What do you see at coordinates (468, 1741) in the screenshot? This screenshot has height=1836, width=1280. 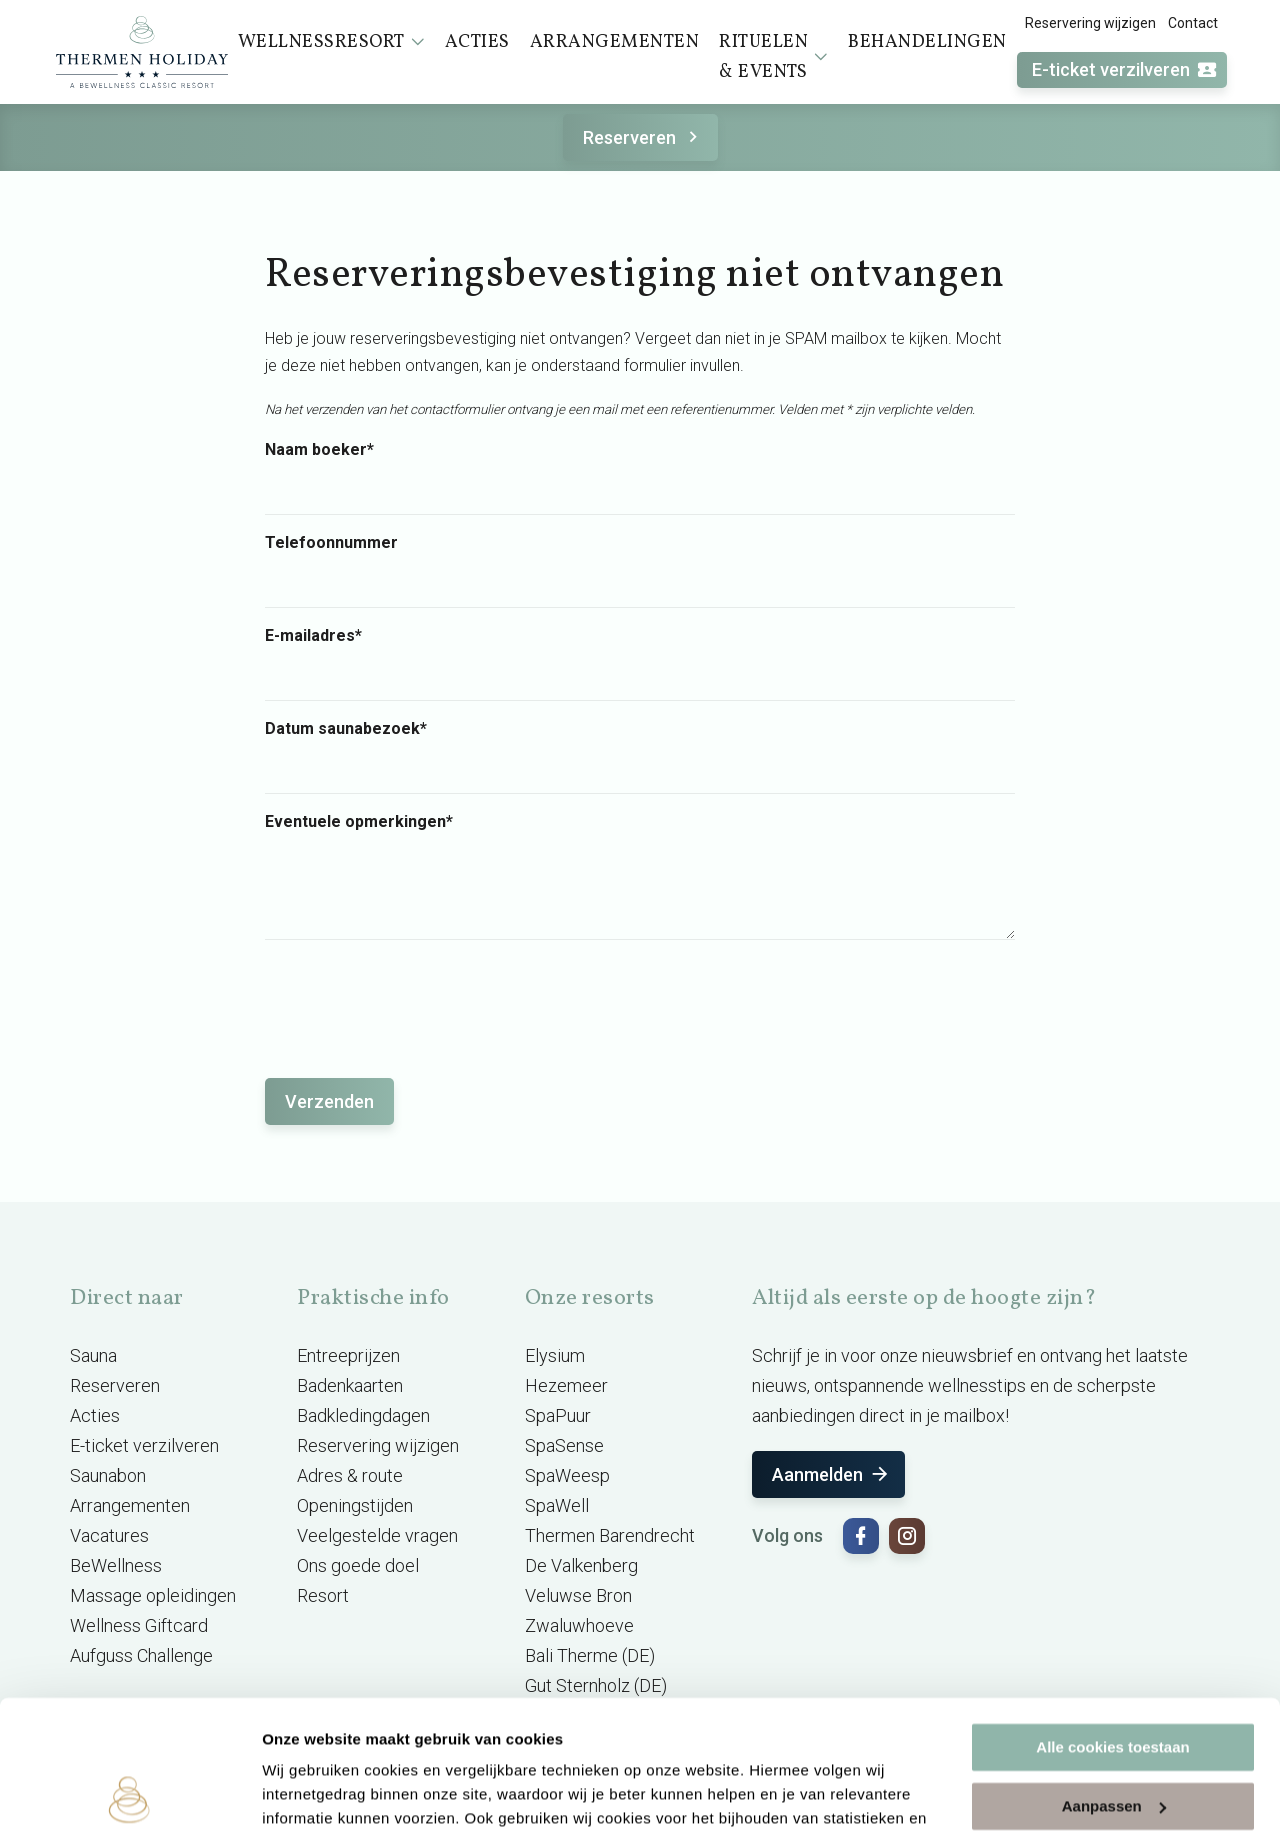 I see `cookieverklaring` at bounding box center [468, 1741].